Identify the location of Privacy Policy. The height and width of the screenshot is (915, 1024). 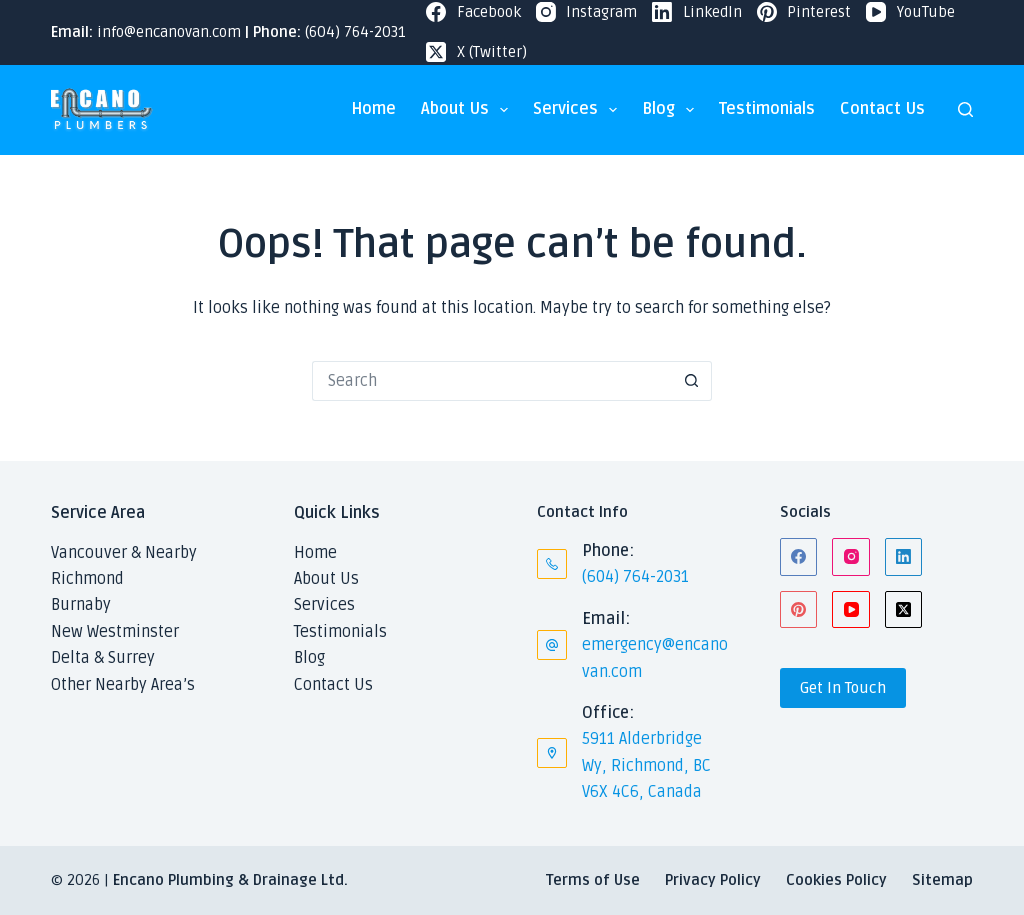
(713, 880).